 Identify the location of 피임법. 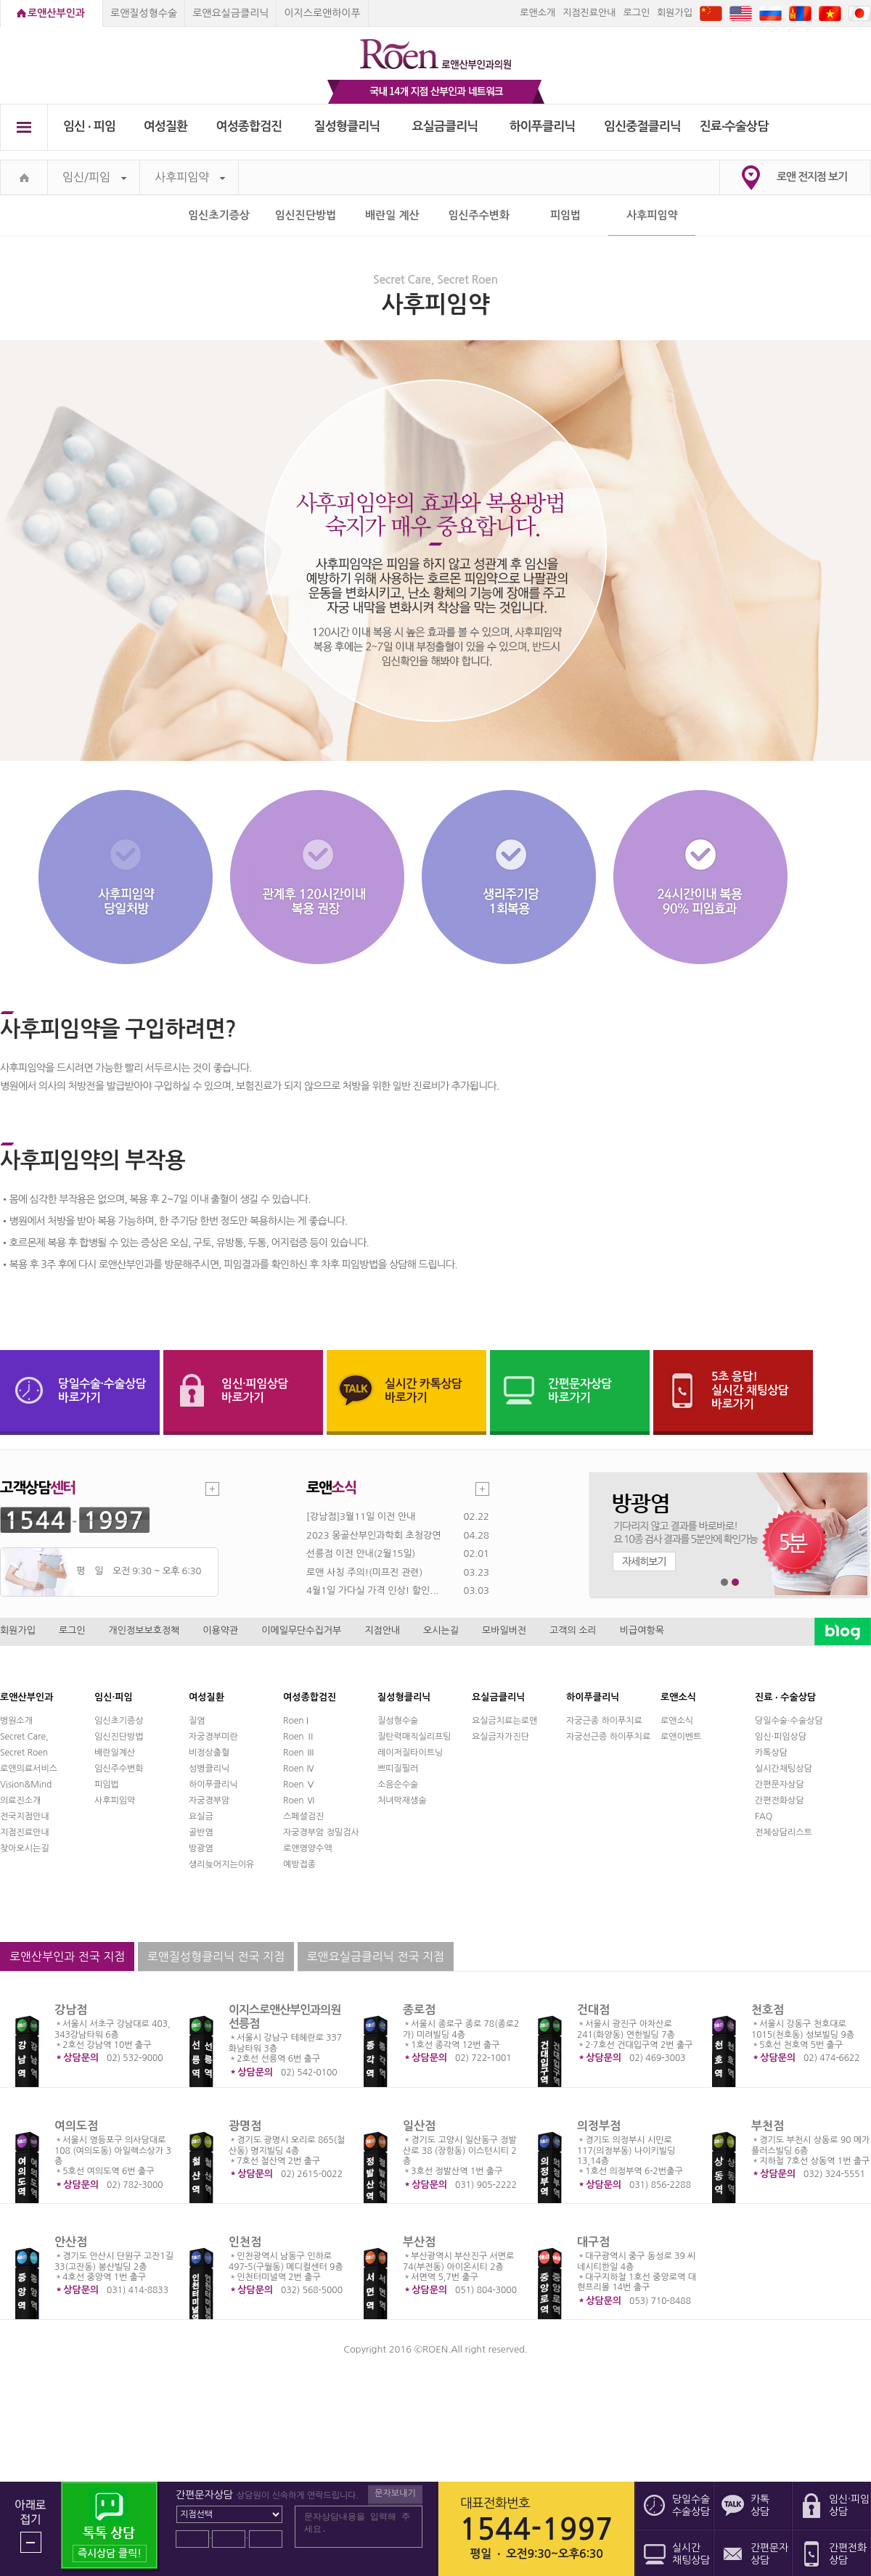
(565, 215).